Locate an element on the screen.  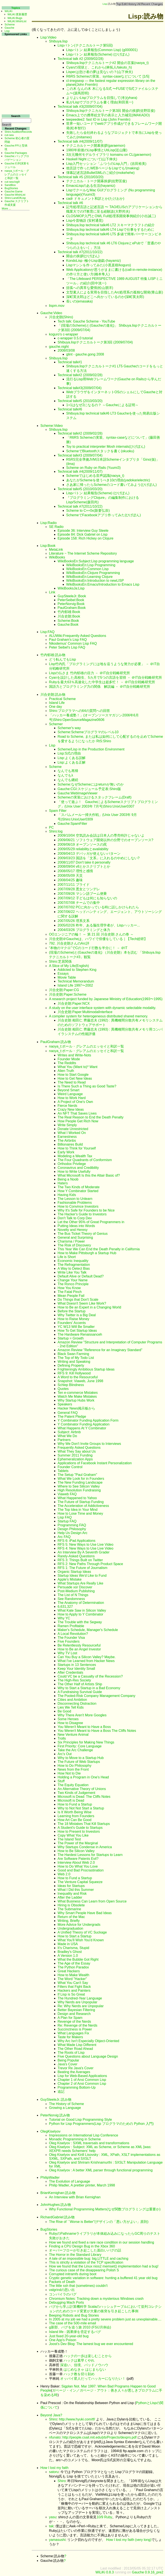
A Slice of My Life(English) is located at coordinates (69, 966).